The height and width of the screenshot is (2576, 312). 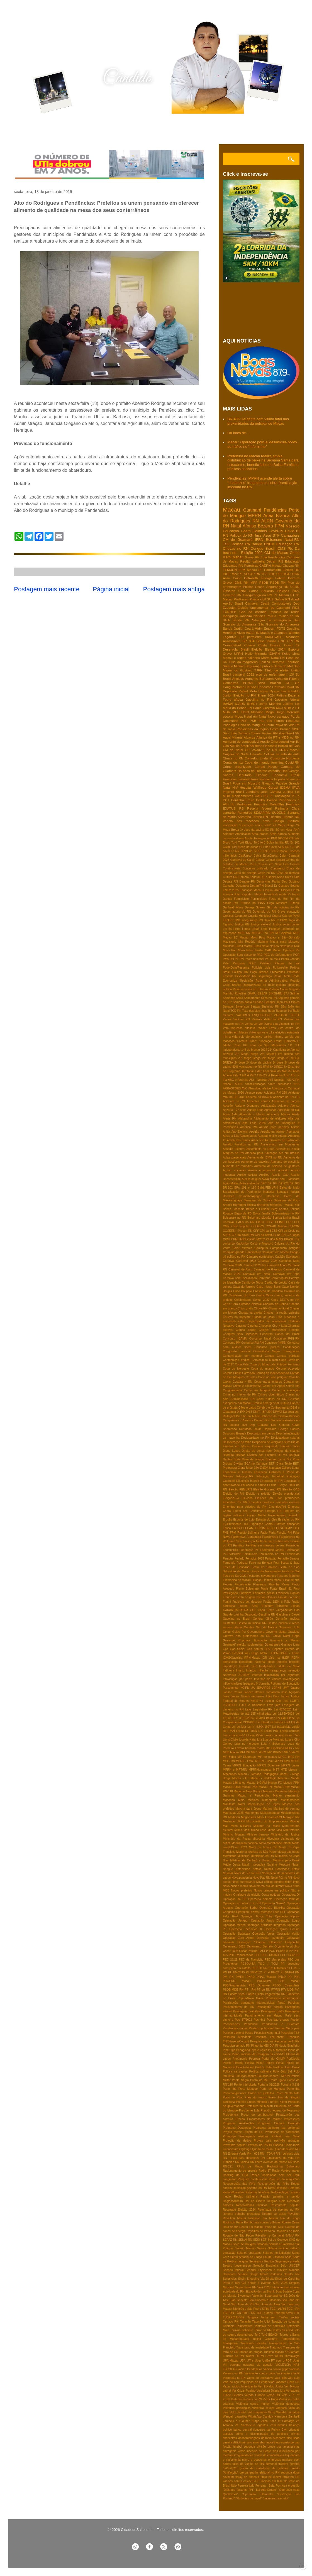 What do you see at coordinates (246, 1636) in the screenshot?
I see `Grereve dos professores do RN` at bounding box center [246, 1636].